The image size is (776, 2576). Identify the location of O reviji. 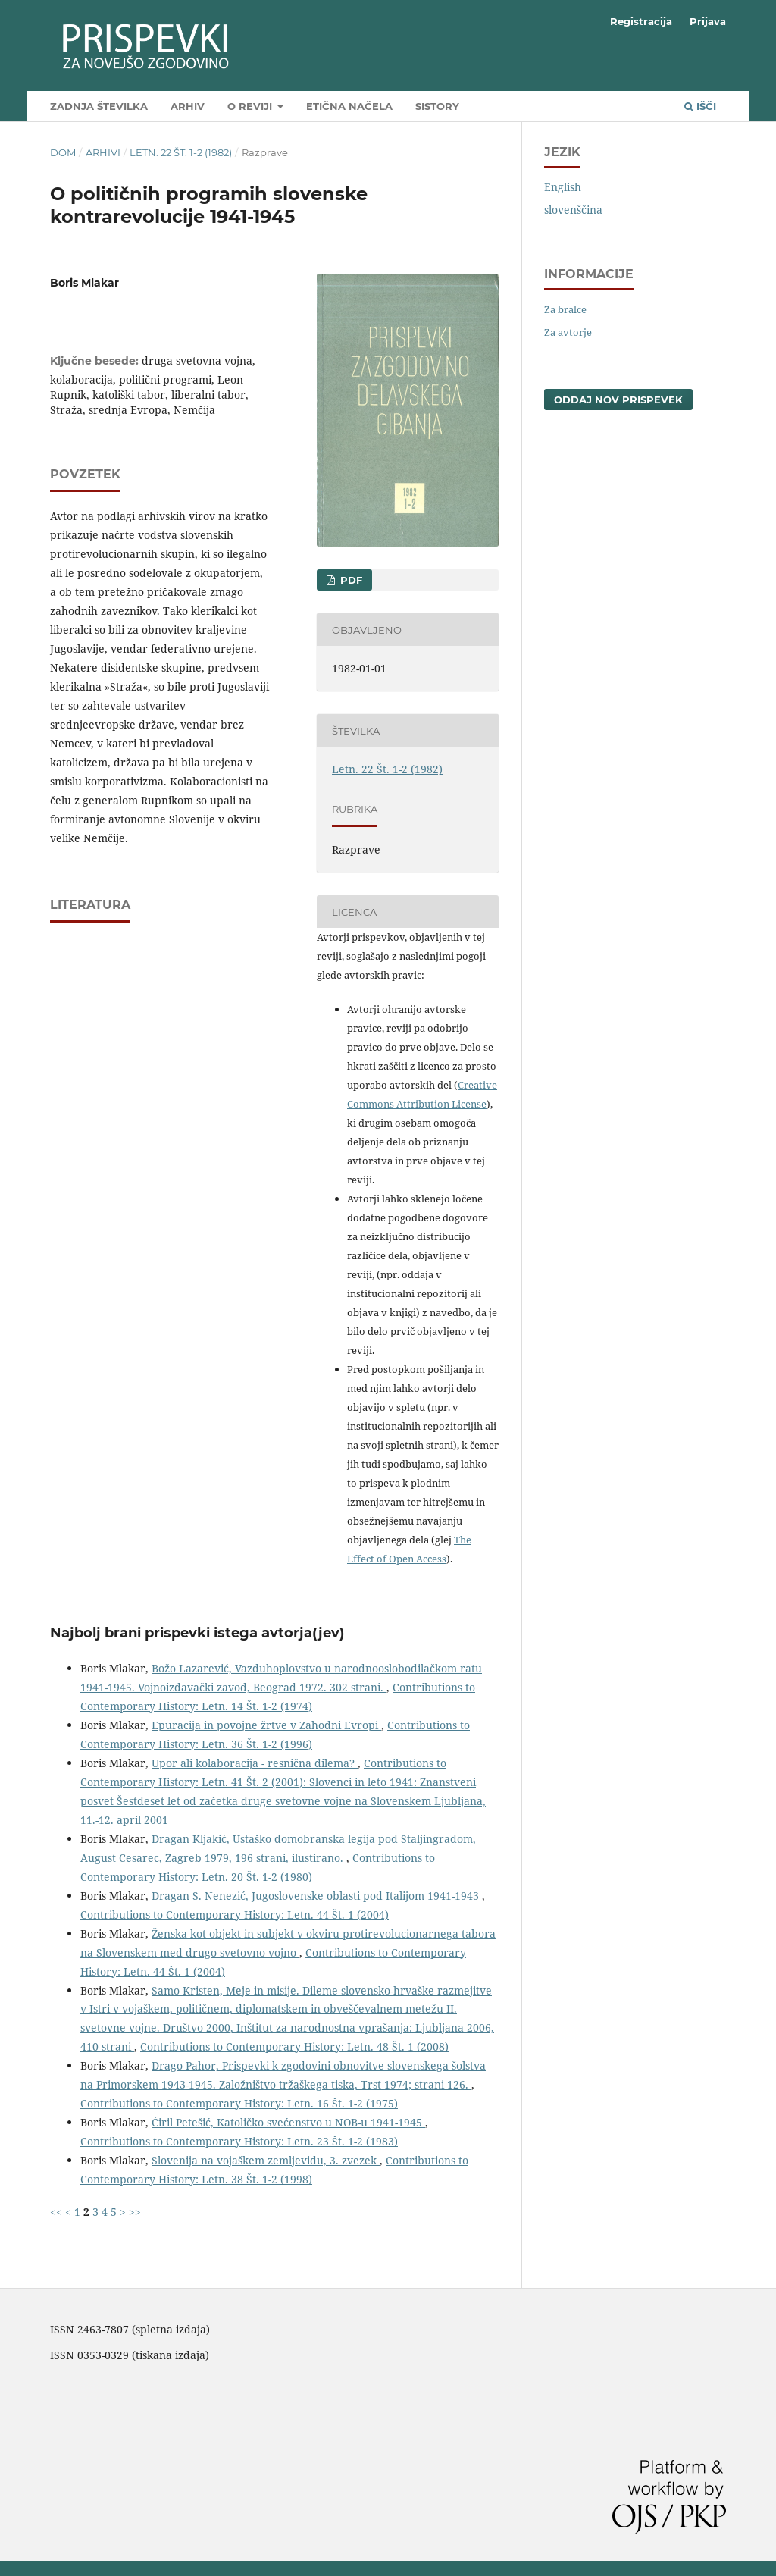
(251, 106).